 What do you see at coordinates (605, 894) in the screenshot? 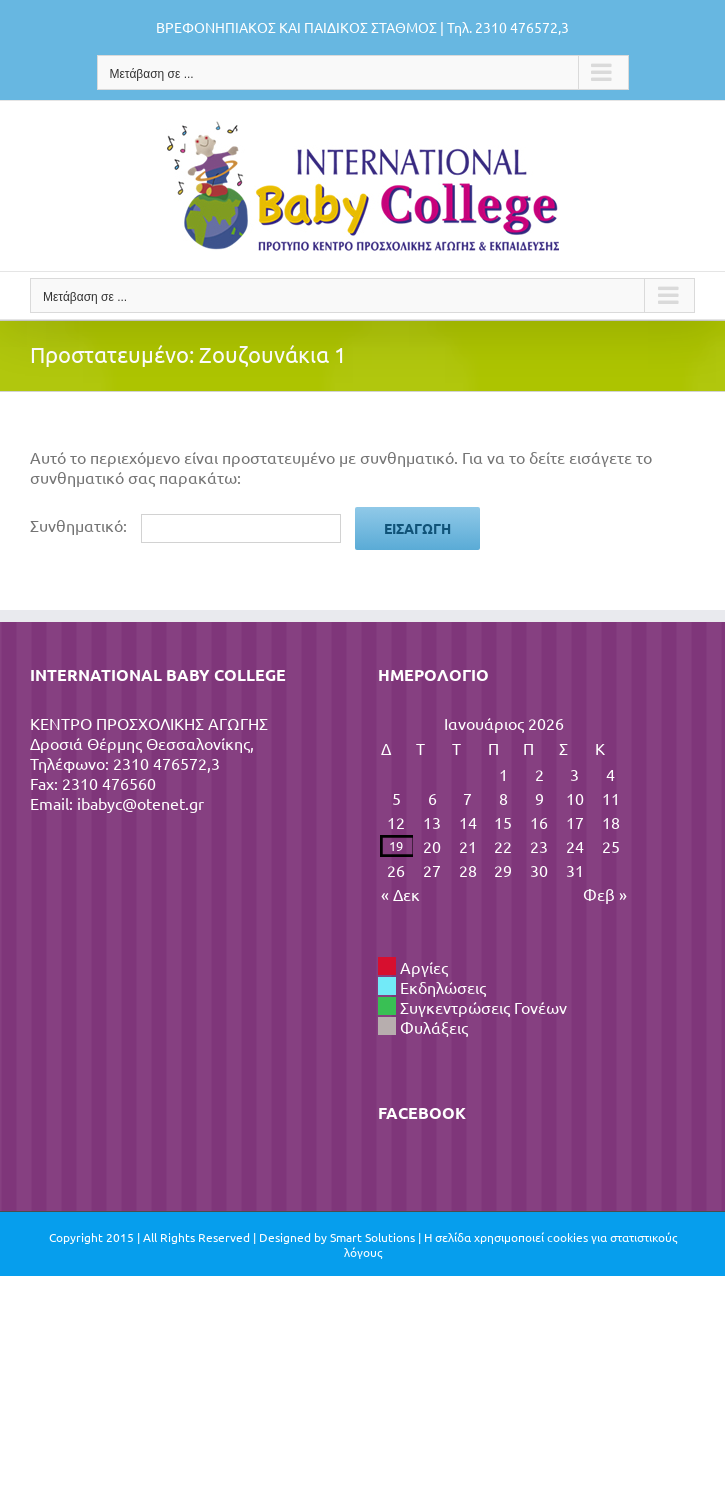
I see `Φεβ »` at bounding box center [605, 894].